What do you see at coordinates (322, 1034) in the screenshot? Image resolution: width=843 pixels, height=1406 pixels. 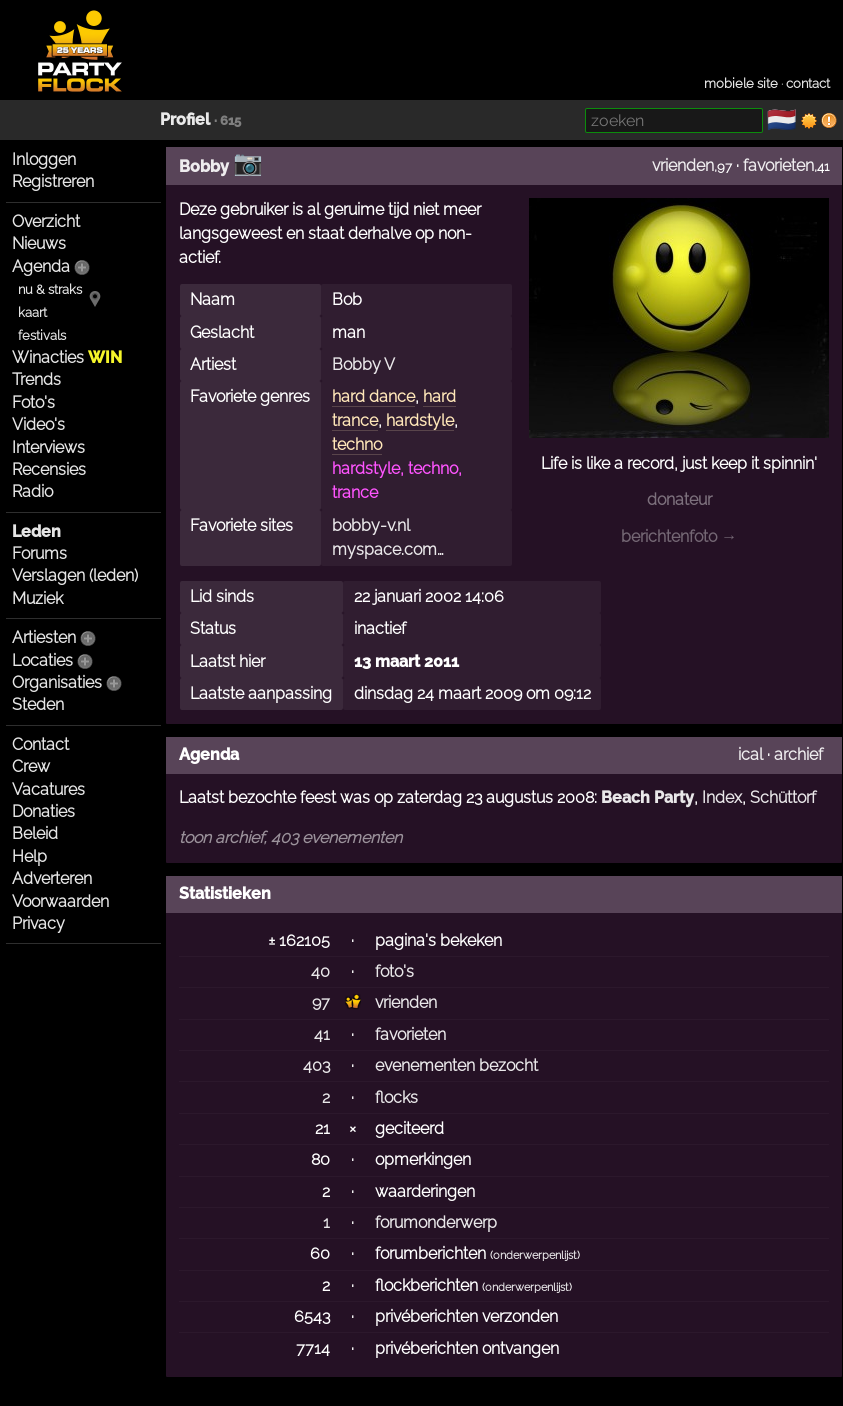 I see `41` at bounding box center [322, 1034].